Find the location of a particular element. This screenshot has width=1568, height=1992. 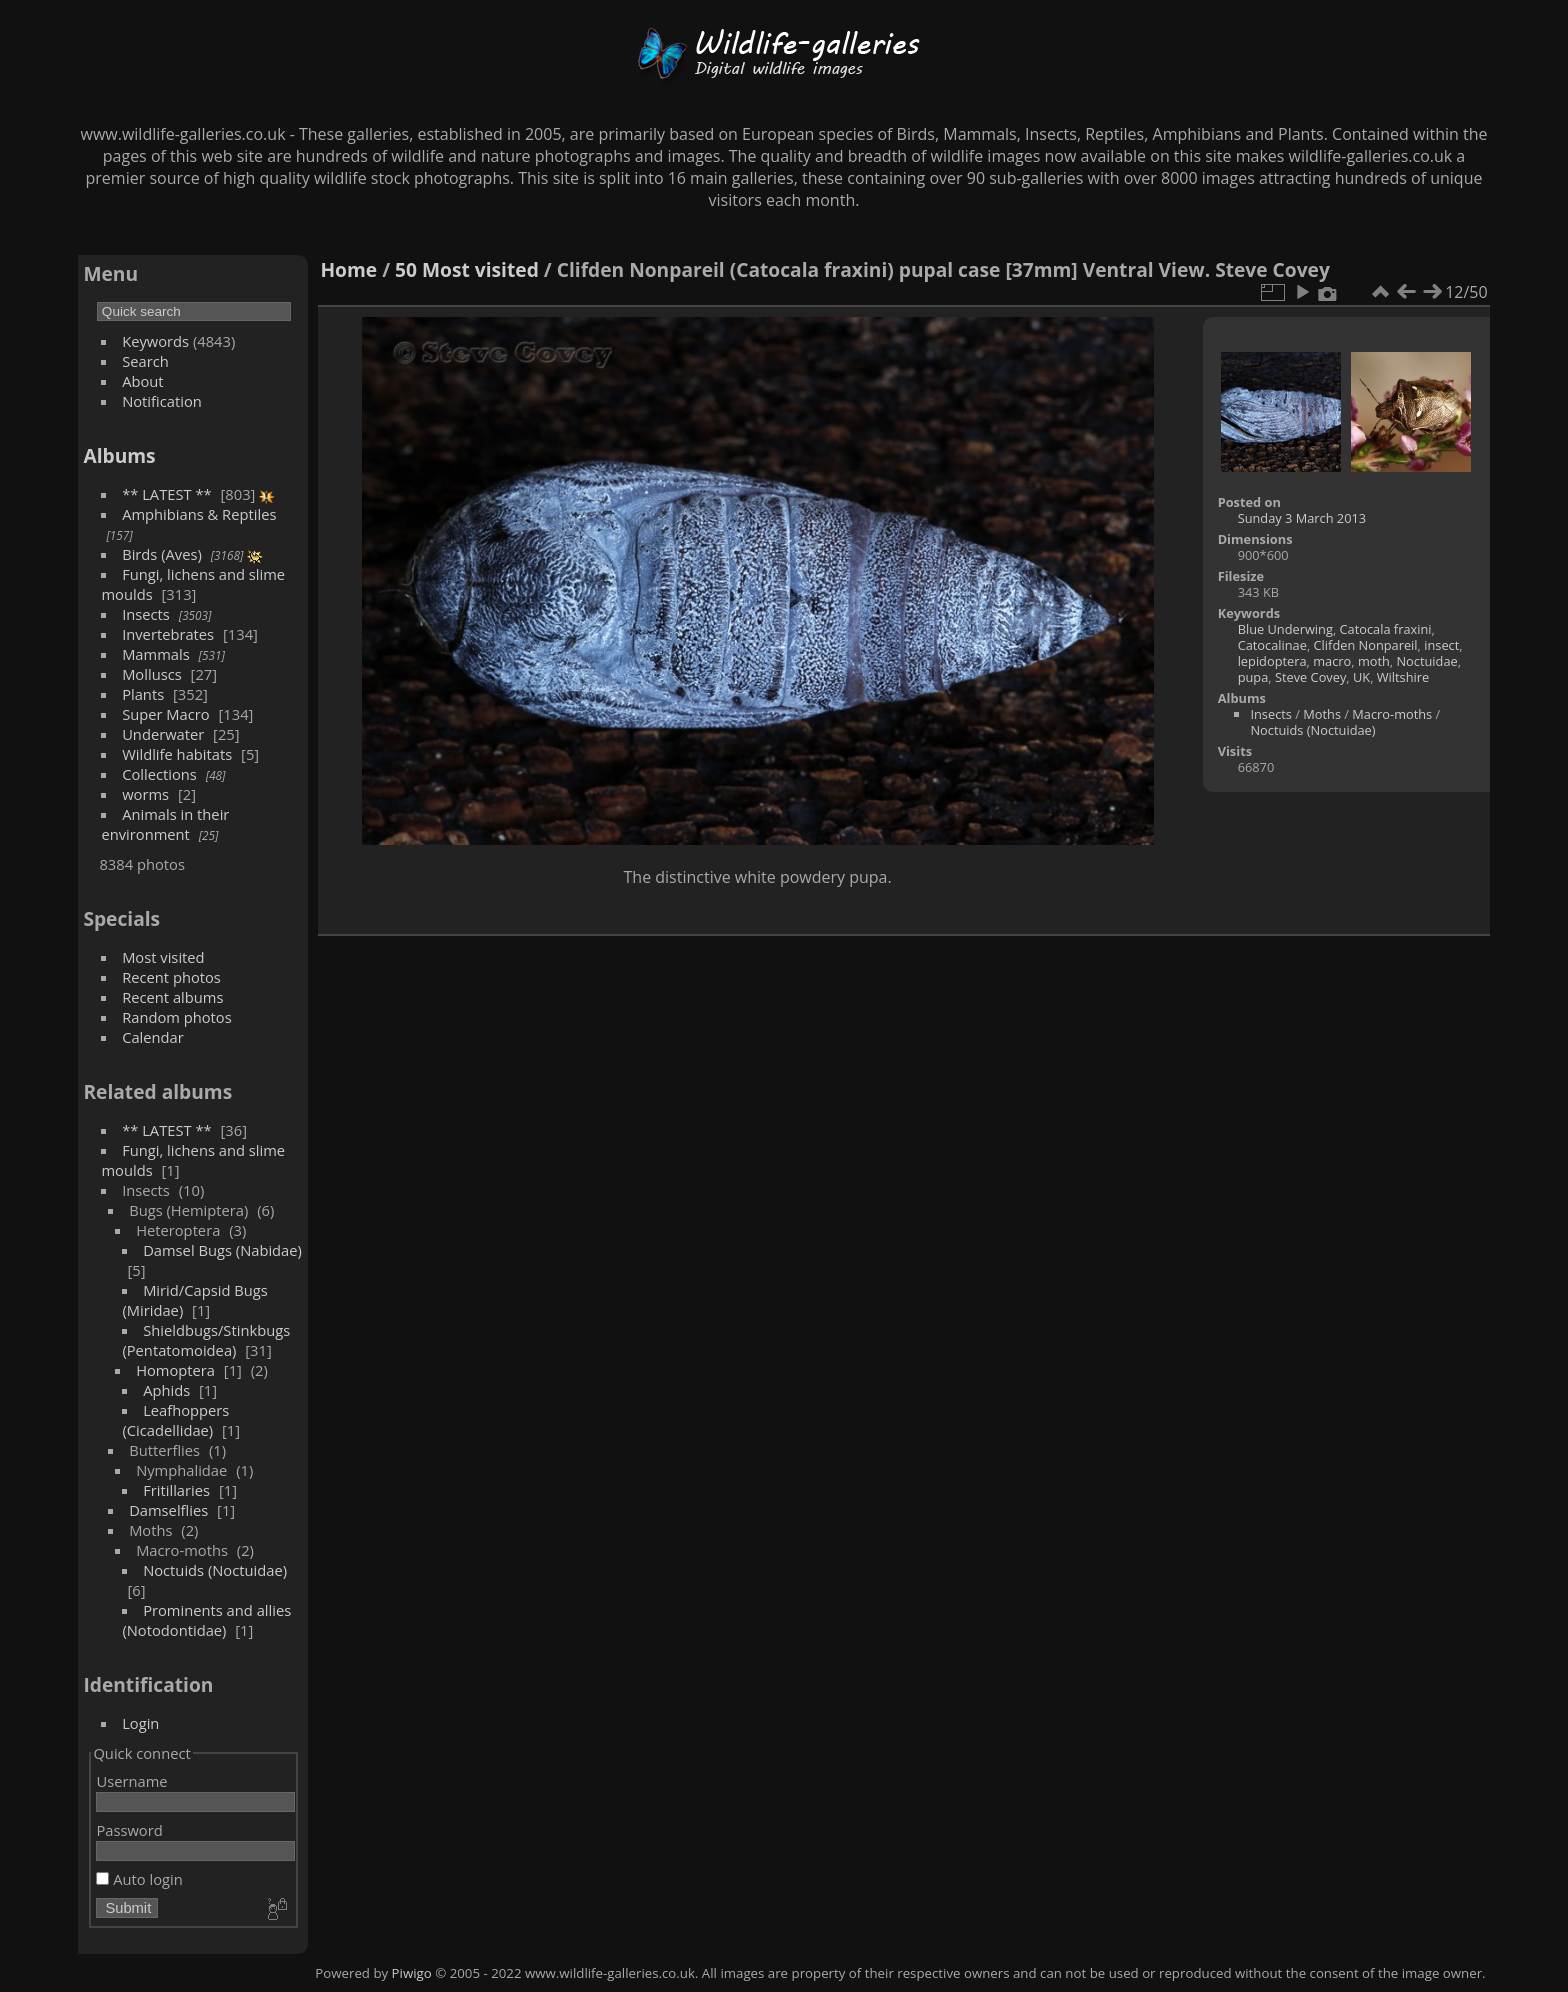

Search is located at coordinates (145, 361).